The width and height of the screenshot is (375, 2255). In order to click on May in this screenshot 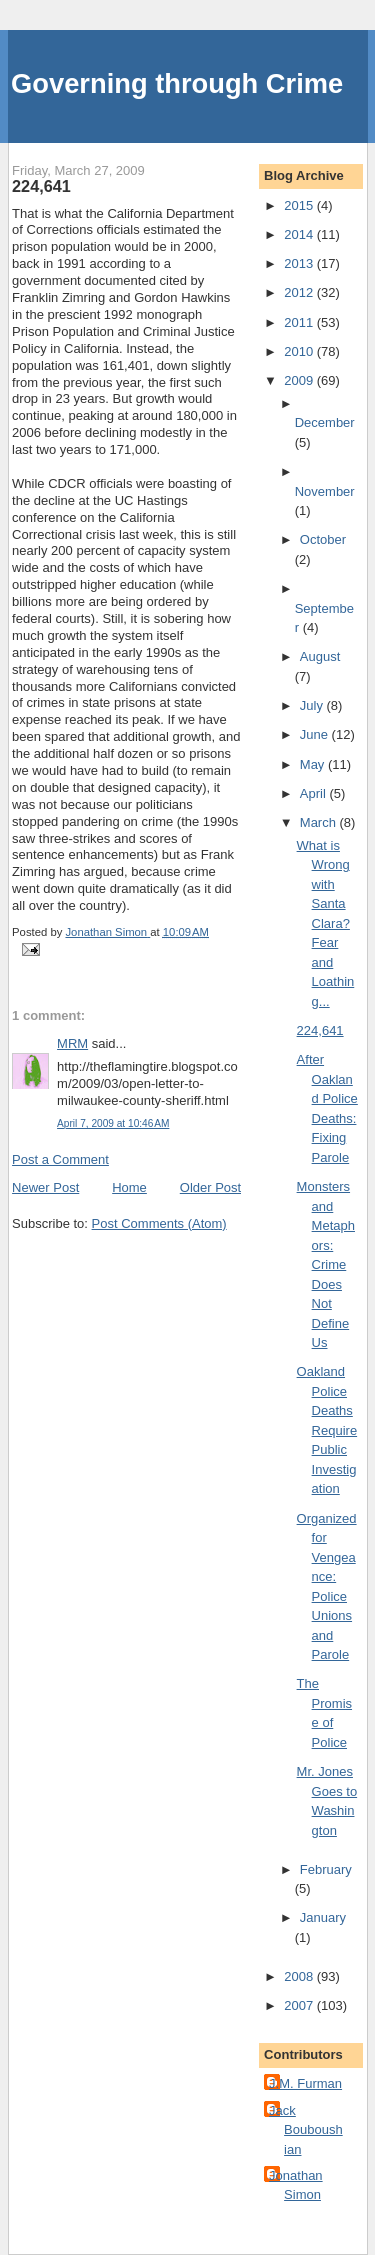, I will do `click(314, 764)`.